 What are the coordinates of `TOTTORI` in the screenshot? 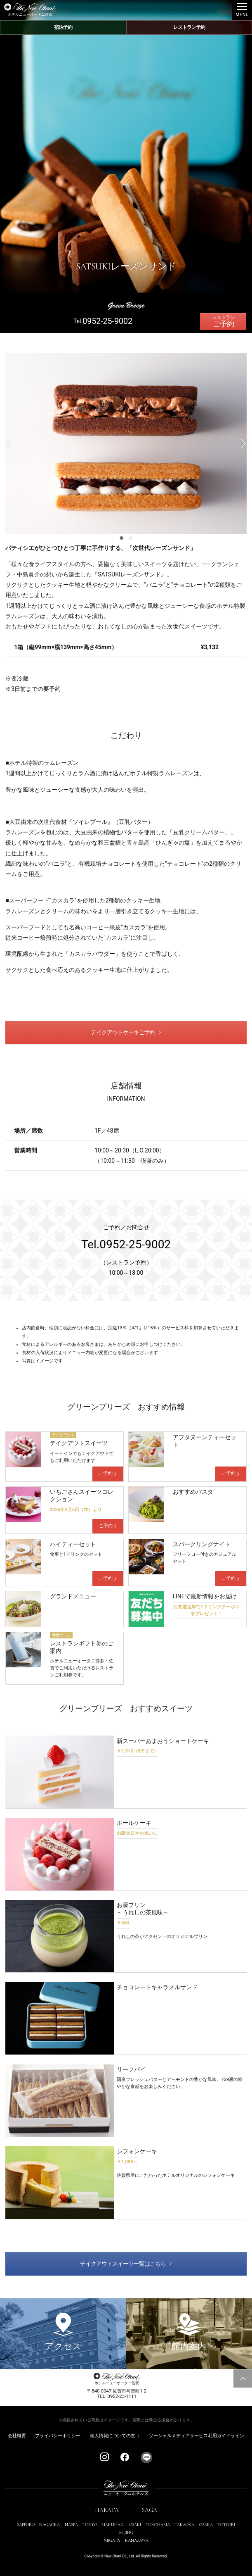 It's located at (226, 2524).